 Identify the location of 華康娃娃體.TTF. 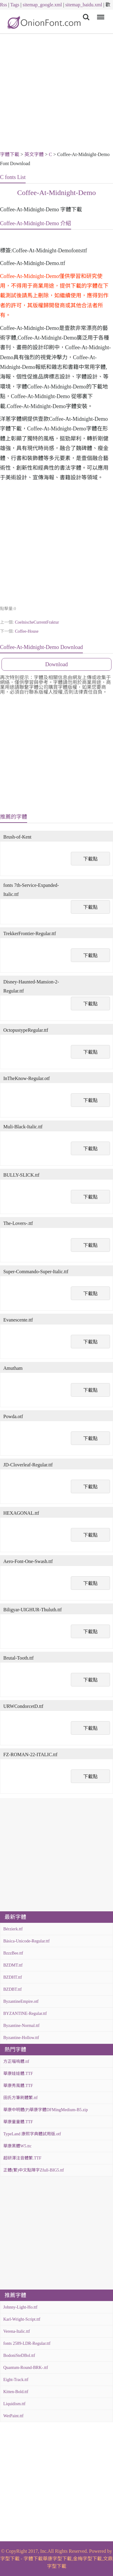
(18, 2073).